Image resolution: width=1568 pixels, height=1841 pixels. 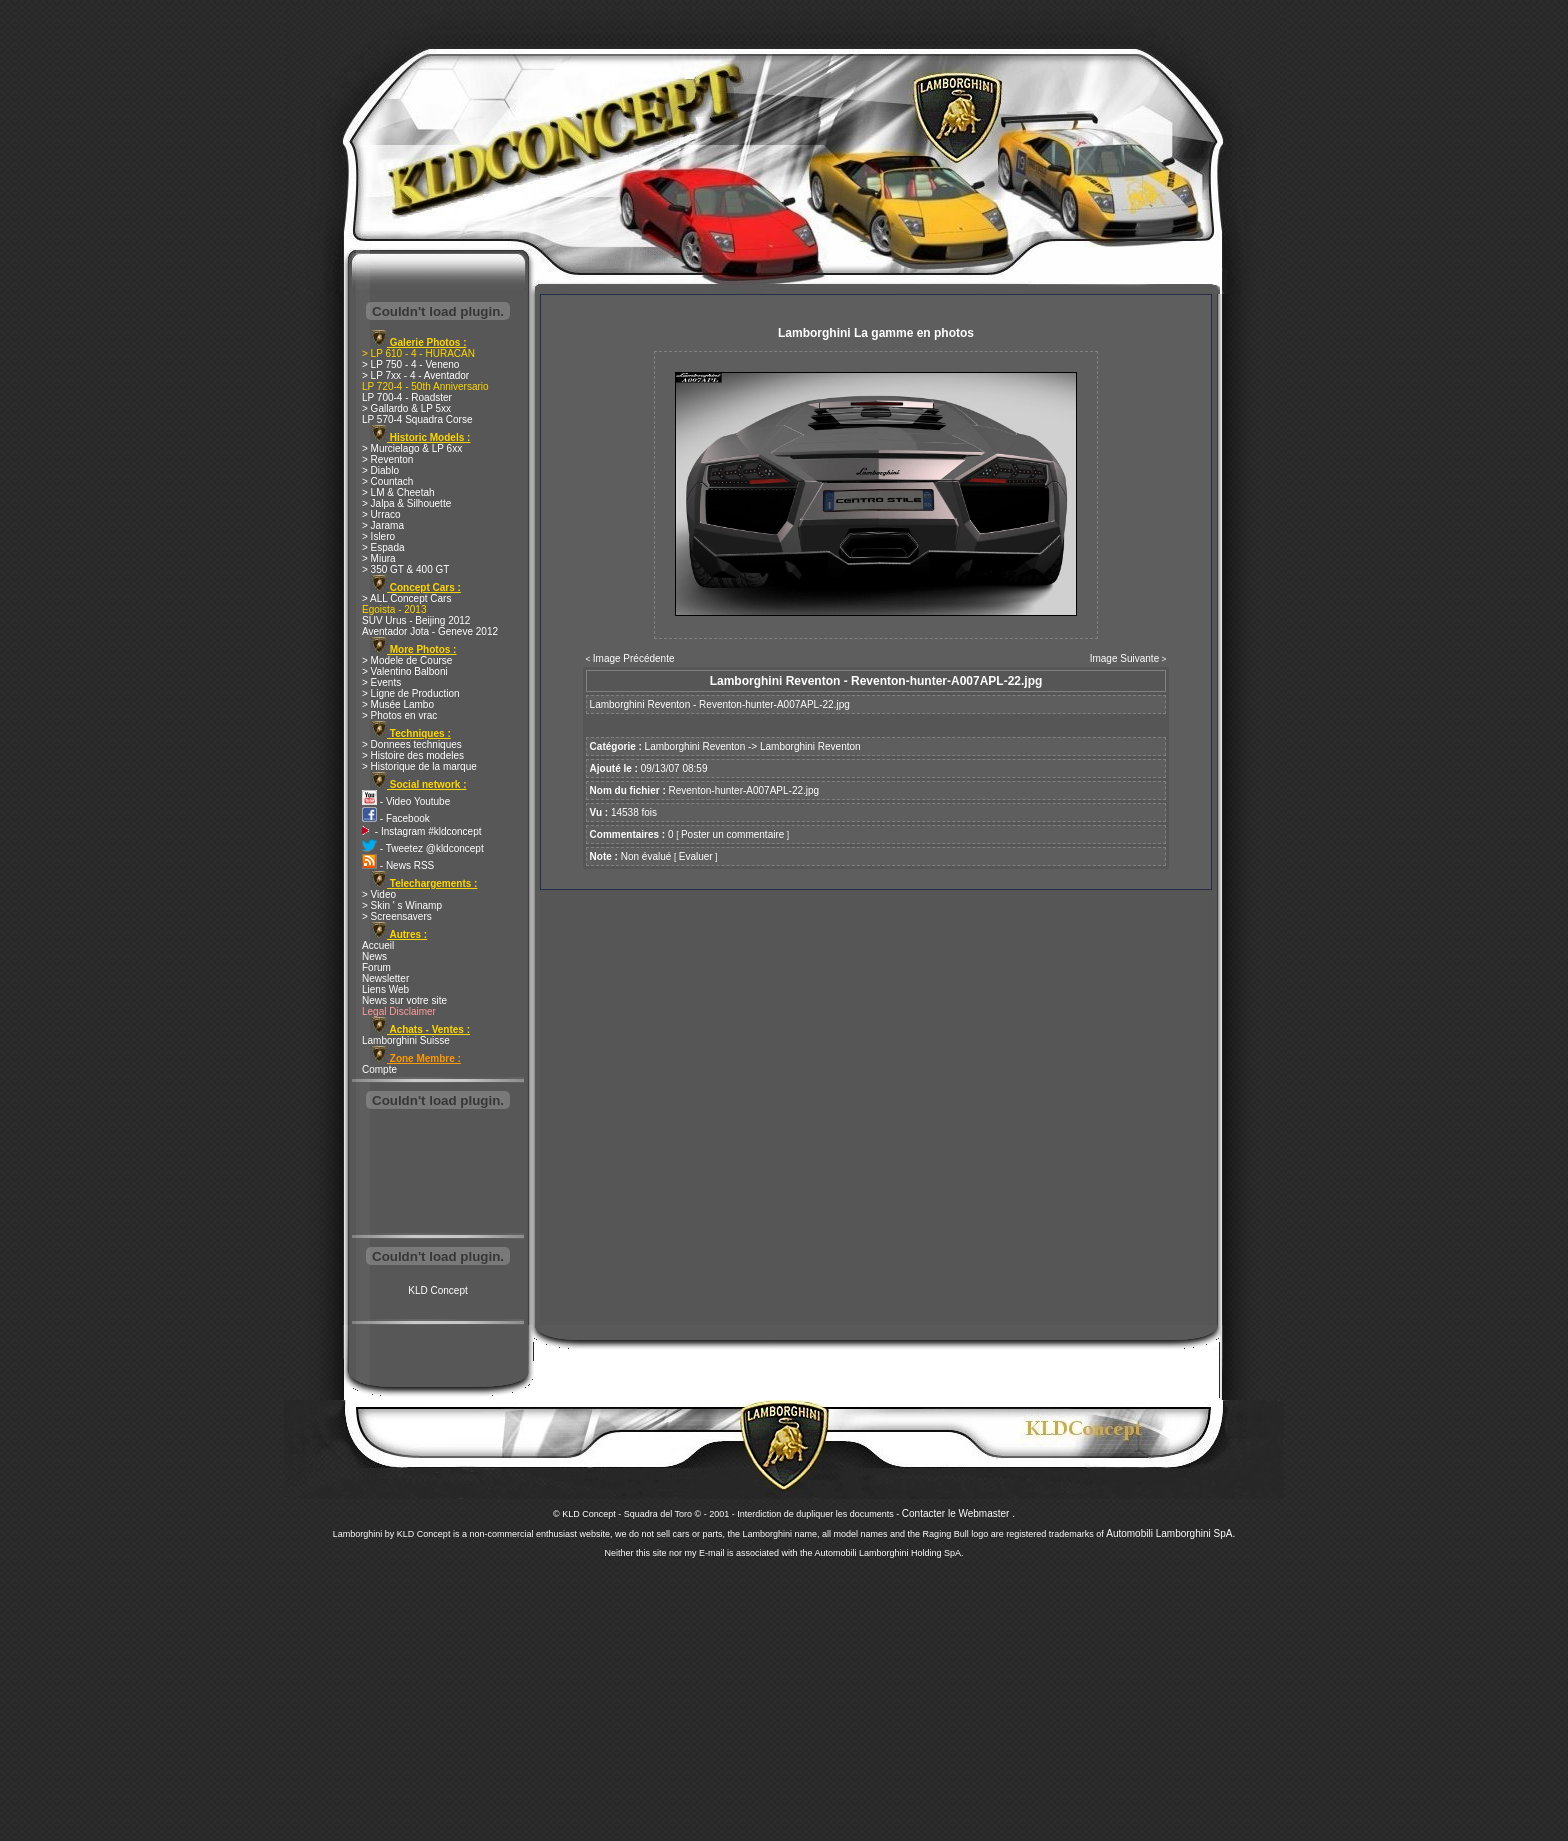 I want to click on > Histoire des modeles, so click(x=413, y=755).